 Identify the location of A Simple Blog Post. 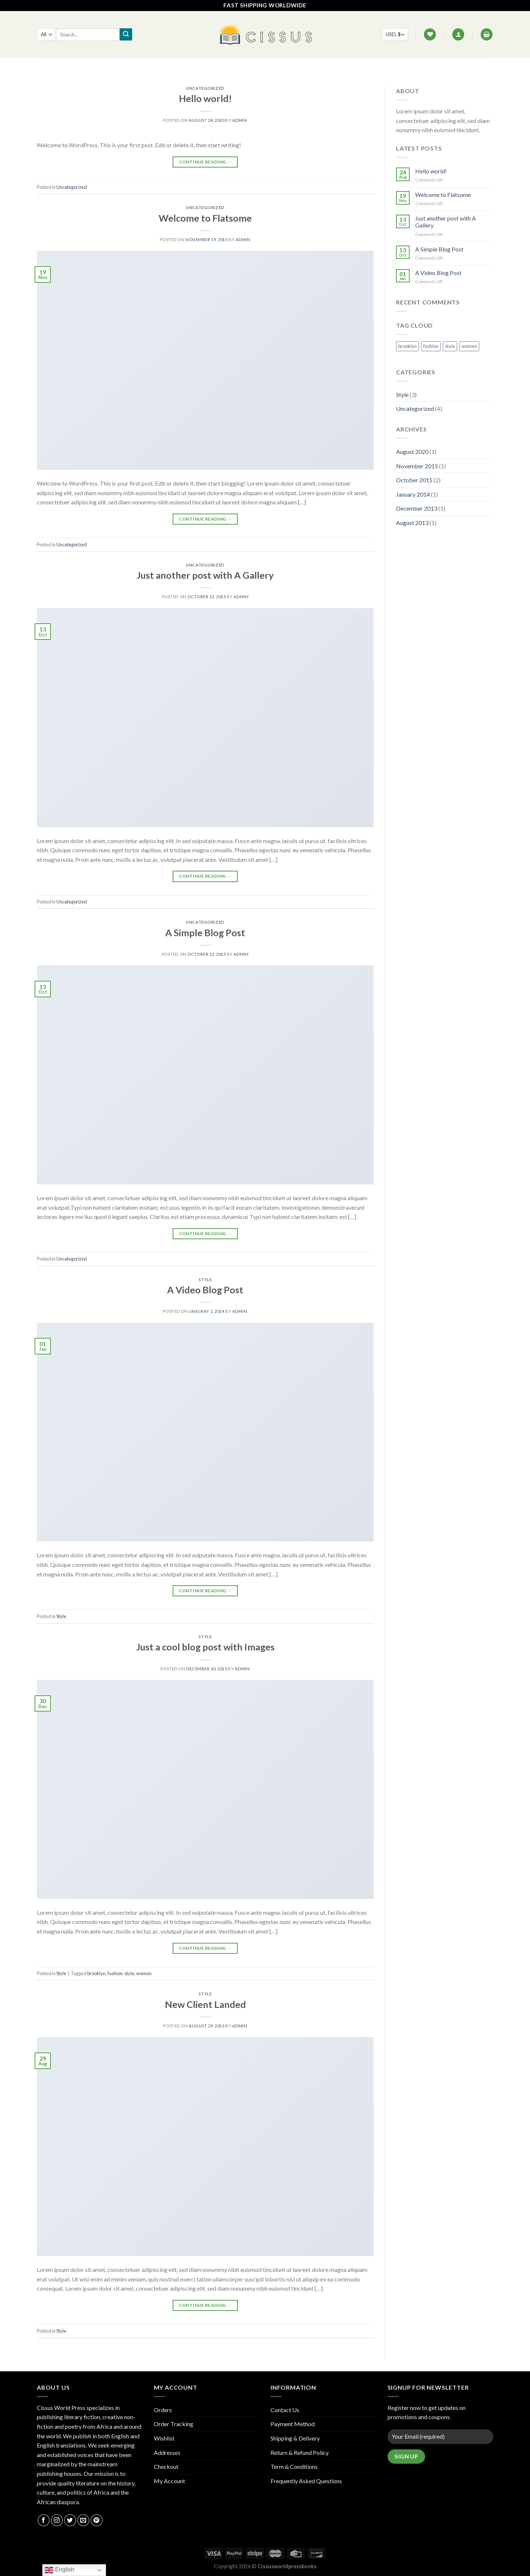
(205, 932).